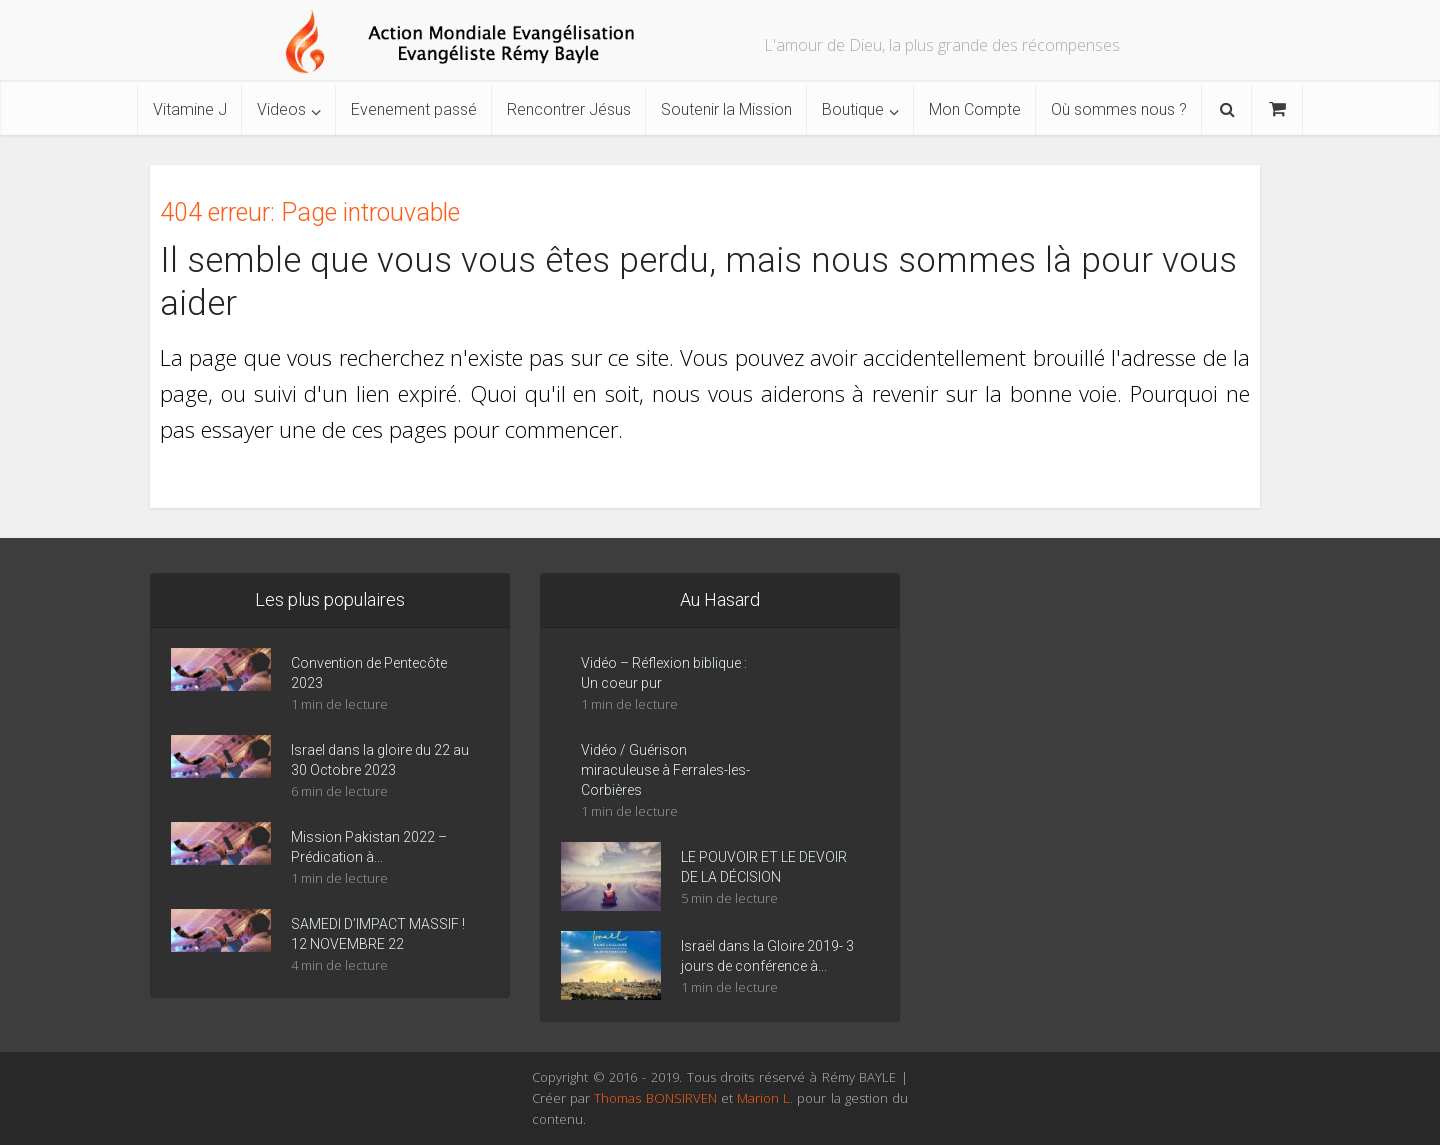 This screenshot has width=1440, height=1145. What do you see at coordinates (767, 1098) in the screenshot?
I see `Marion L.` at bounding box center [767, 1098].